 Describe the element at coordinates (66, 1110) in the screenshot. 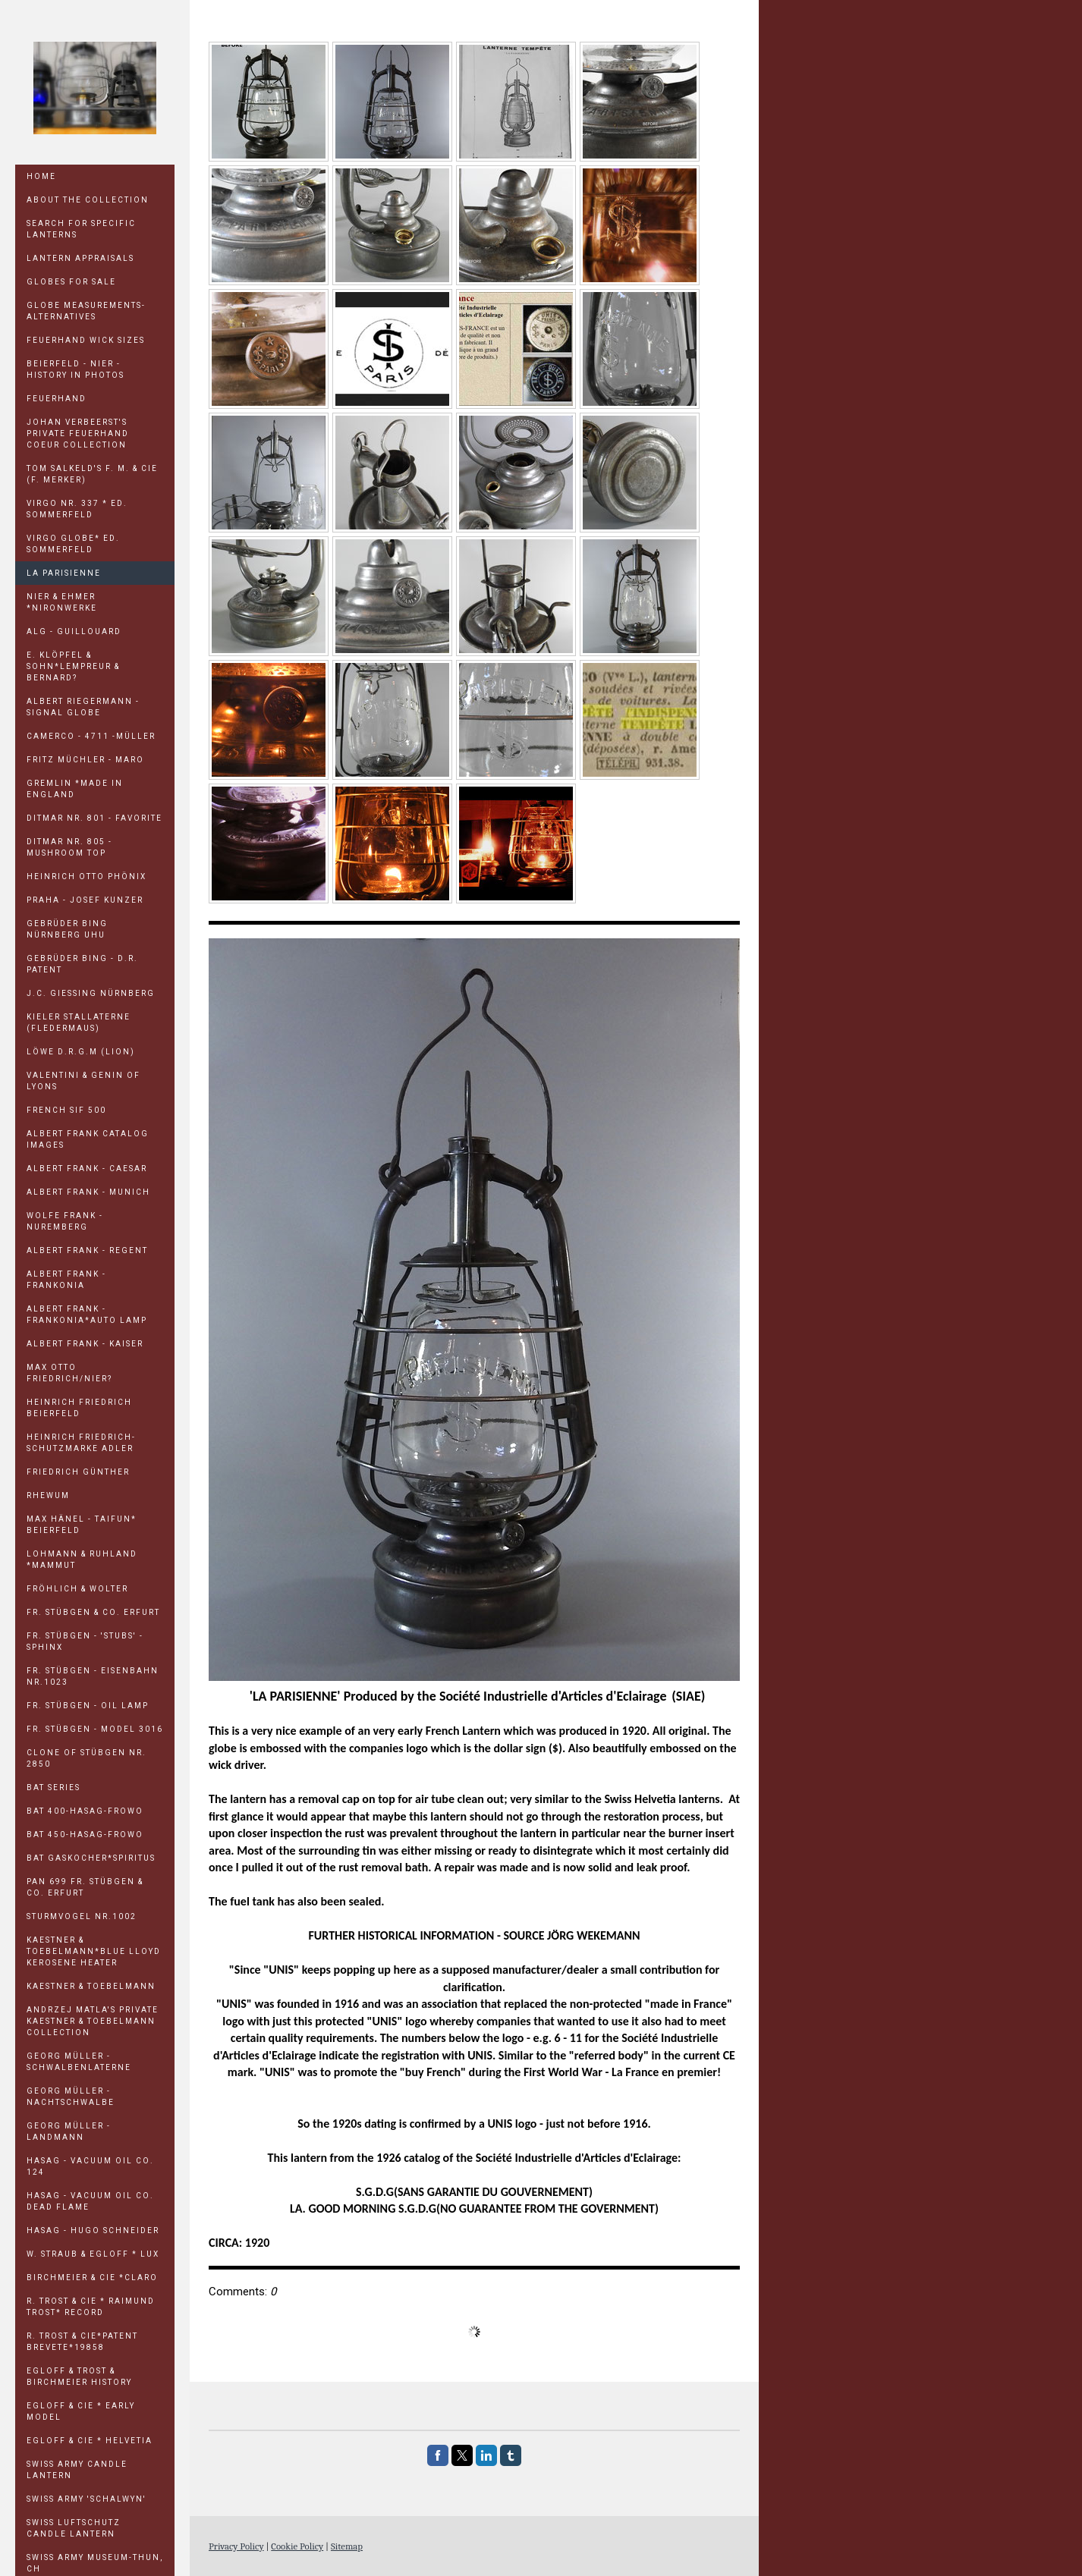

I see `FRENCH SIF 500` at that location.